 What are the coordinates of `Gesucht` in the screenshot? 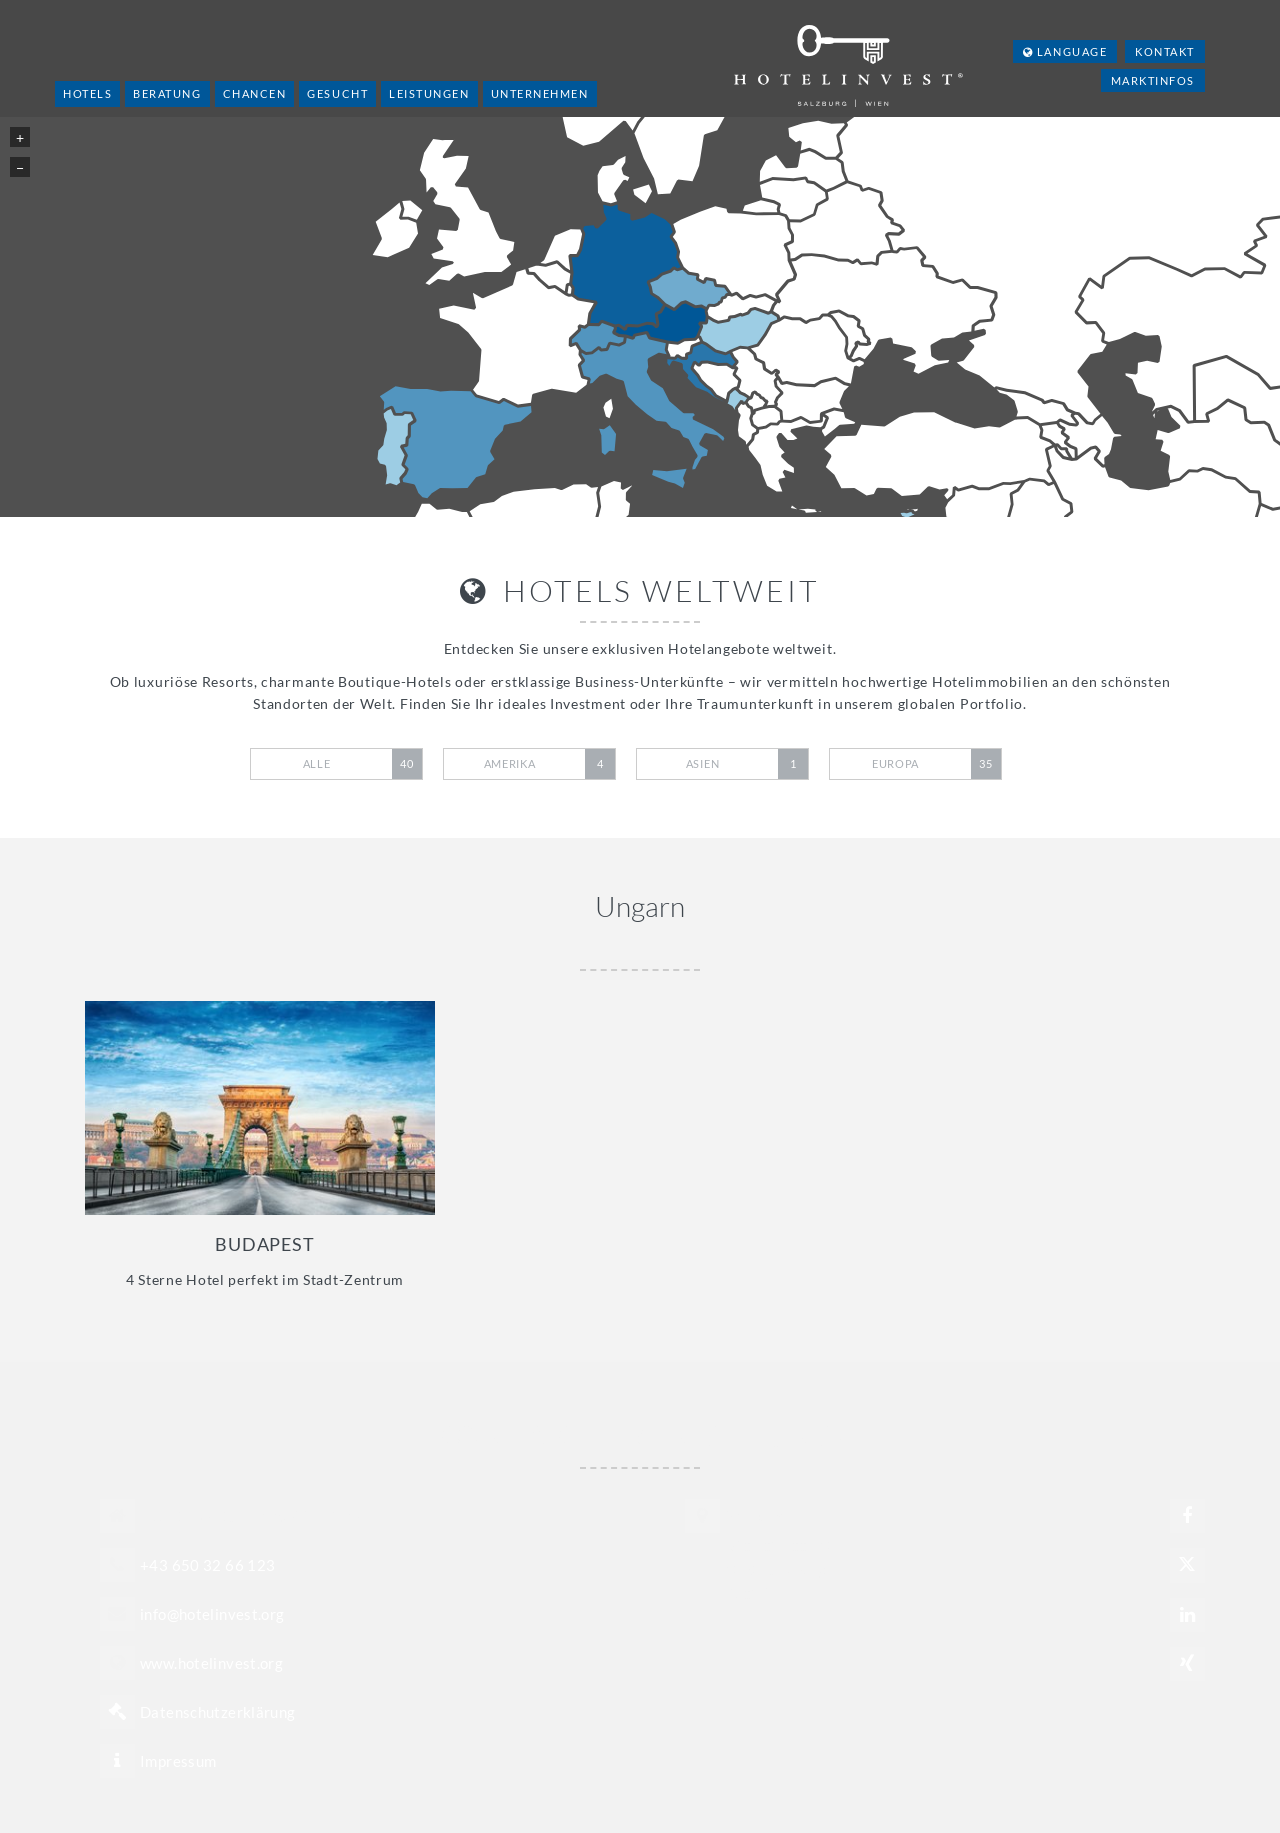 It's located at (337, 93).